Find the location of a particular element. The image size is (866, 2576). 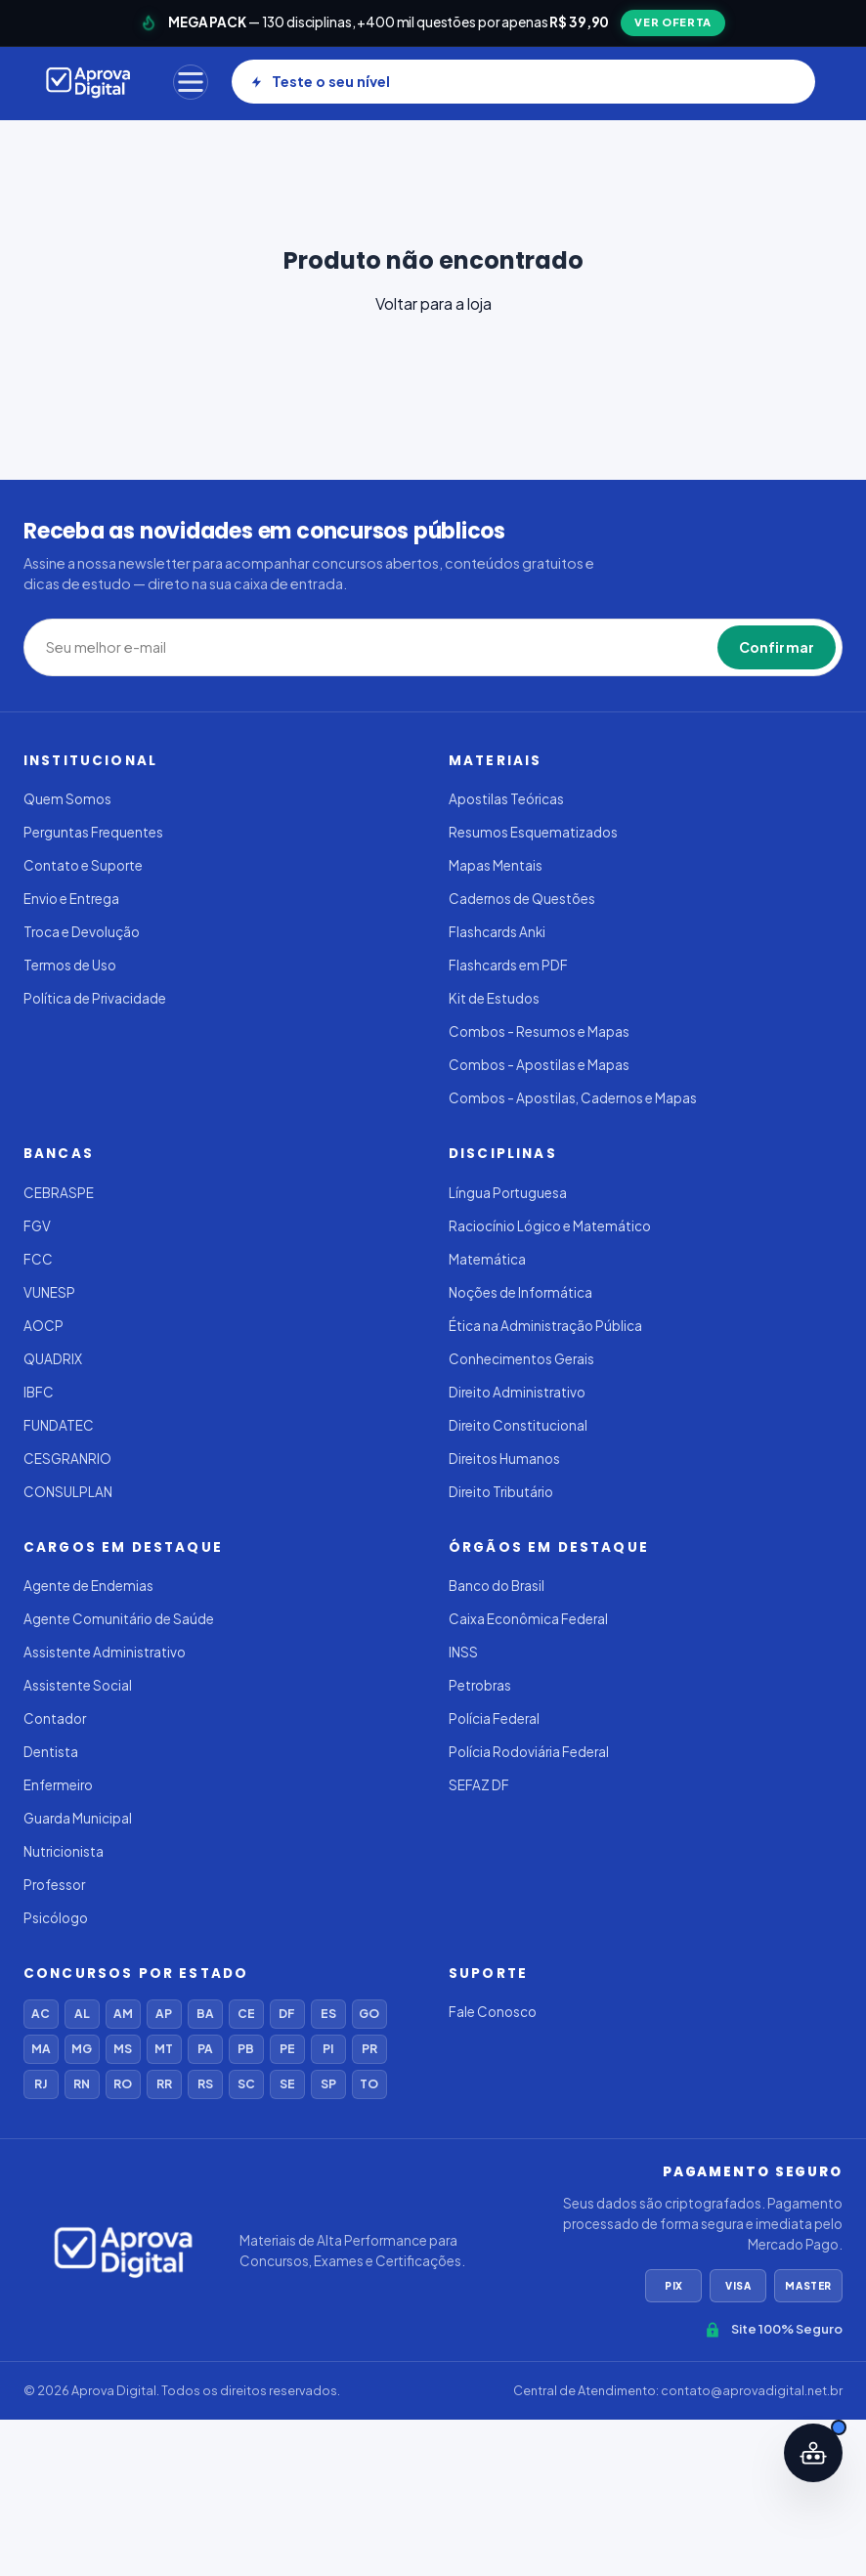

Nutricionista is located at coordinates (63, 1851).